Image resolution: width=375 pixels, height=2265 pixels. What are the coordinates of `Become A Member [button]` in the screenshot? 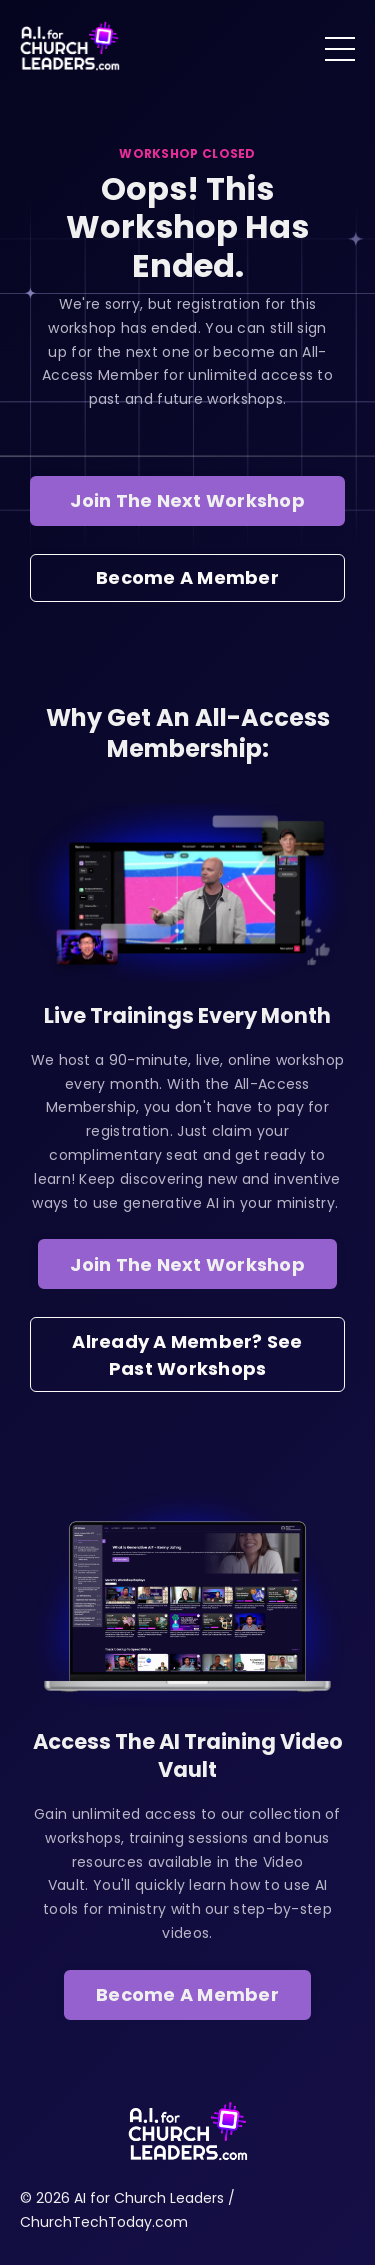 It's located at (187, 577).